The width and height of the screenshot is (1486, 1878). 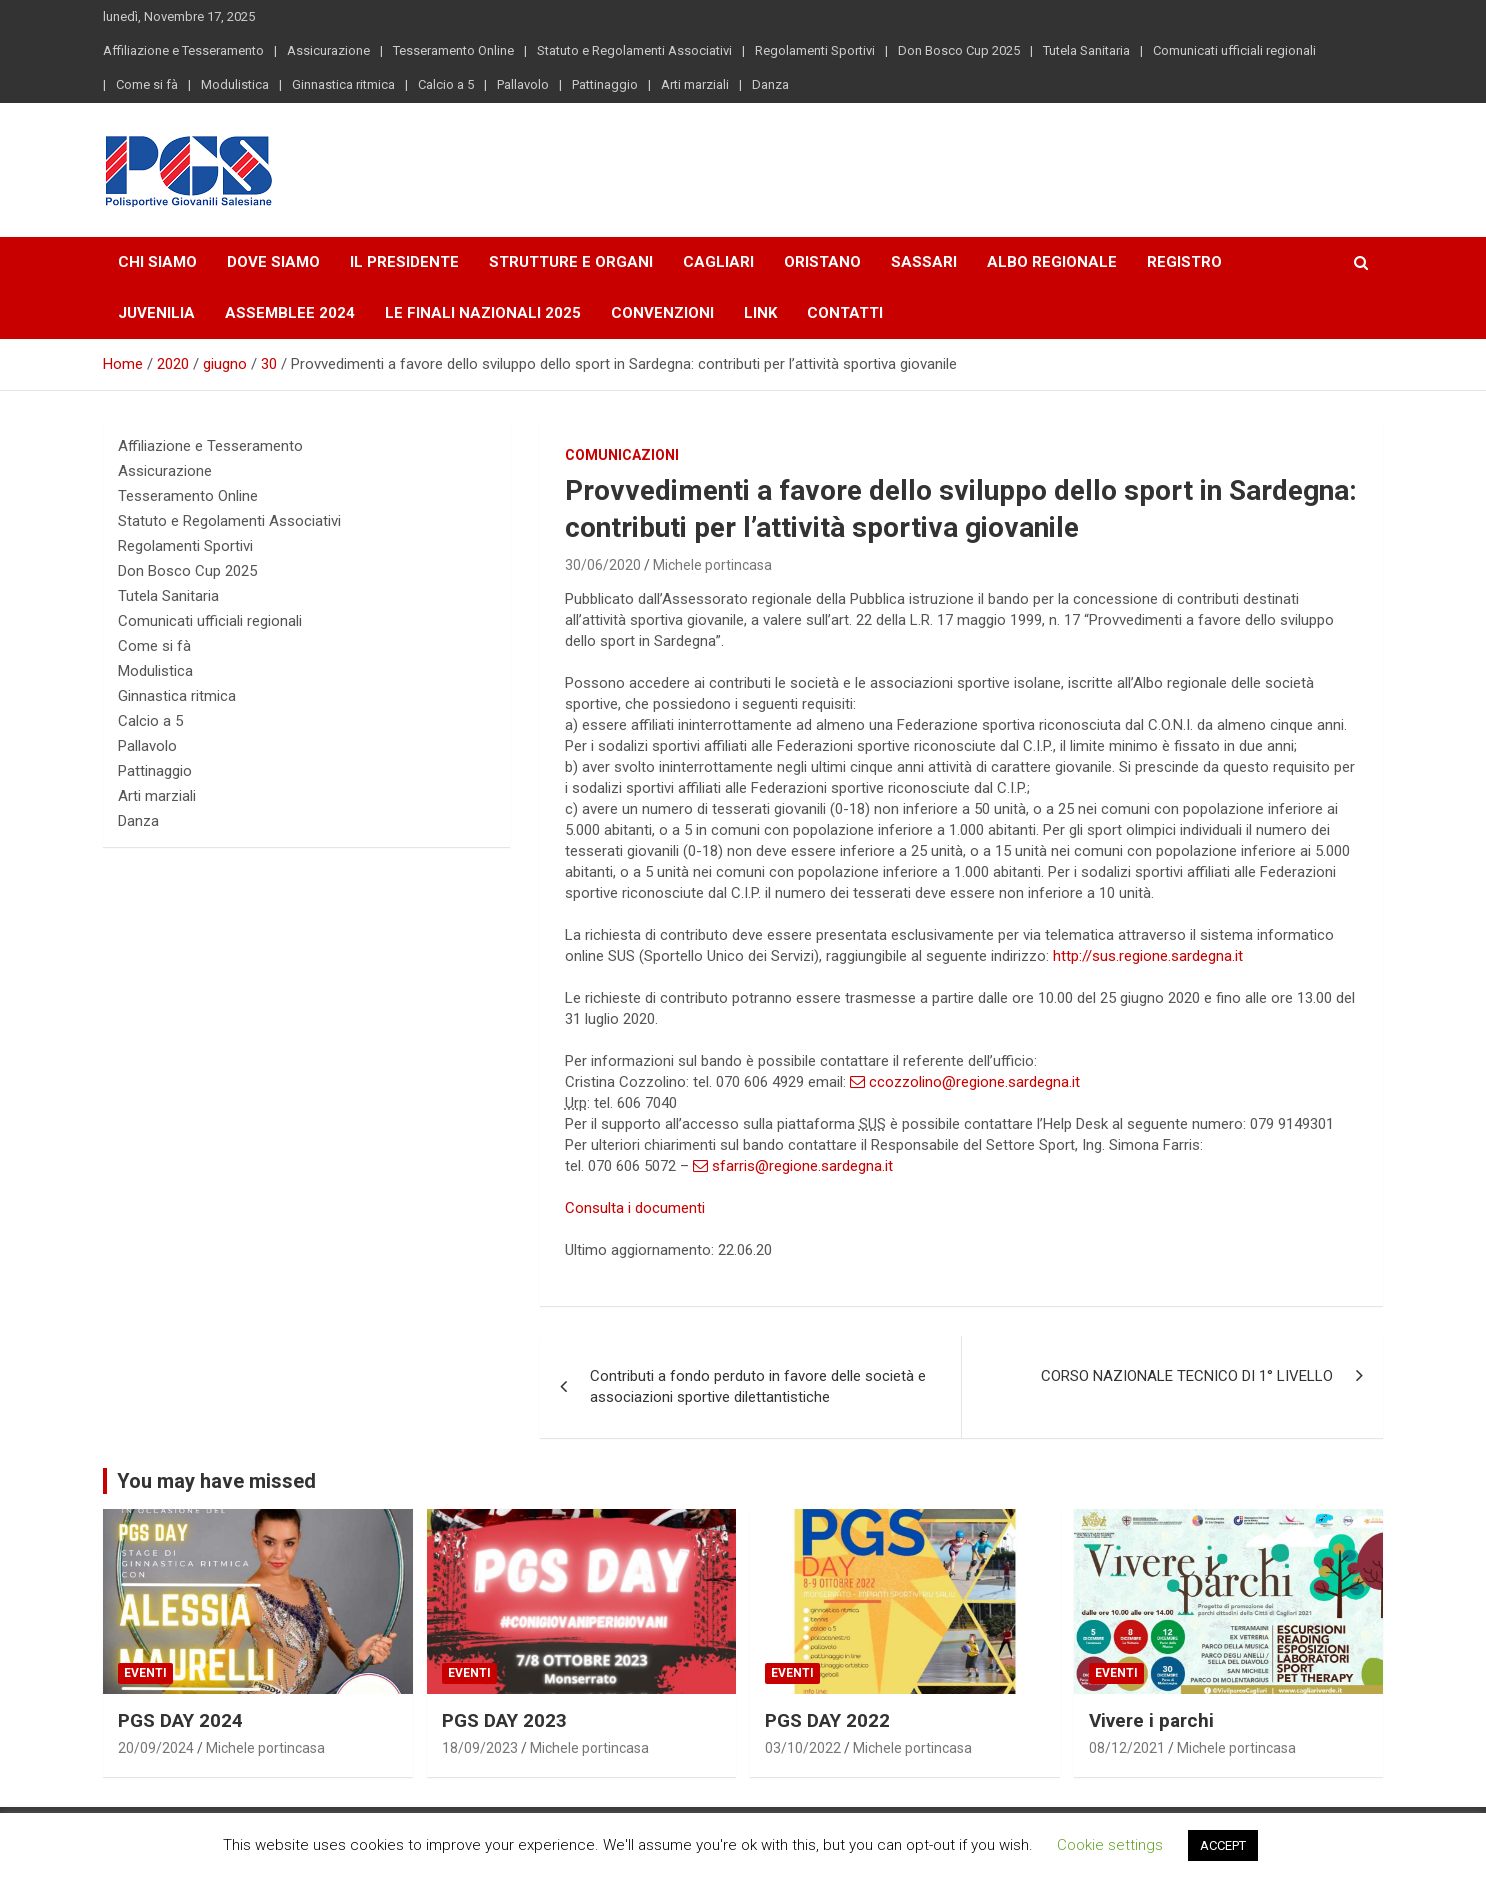 What do you see at coordinates (328, 50) in the screenshot?
I see `Assicurazione` at bounding box center [328, 50].